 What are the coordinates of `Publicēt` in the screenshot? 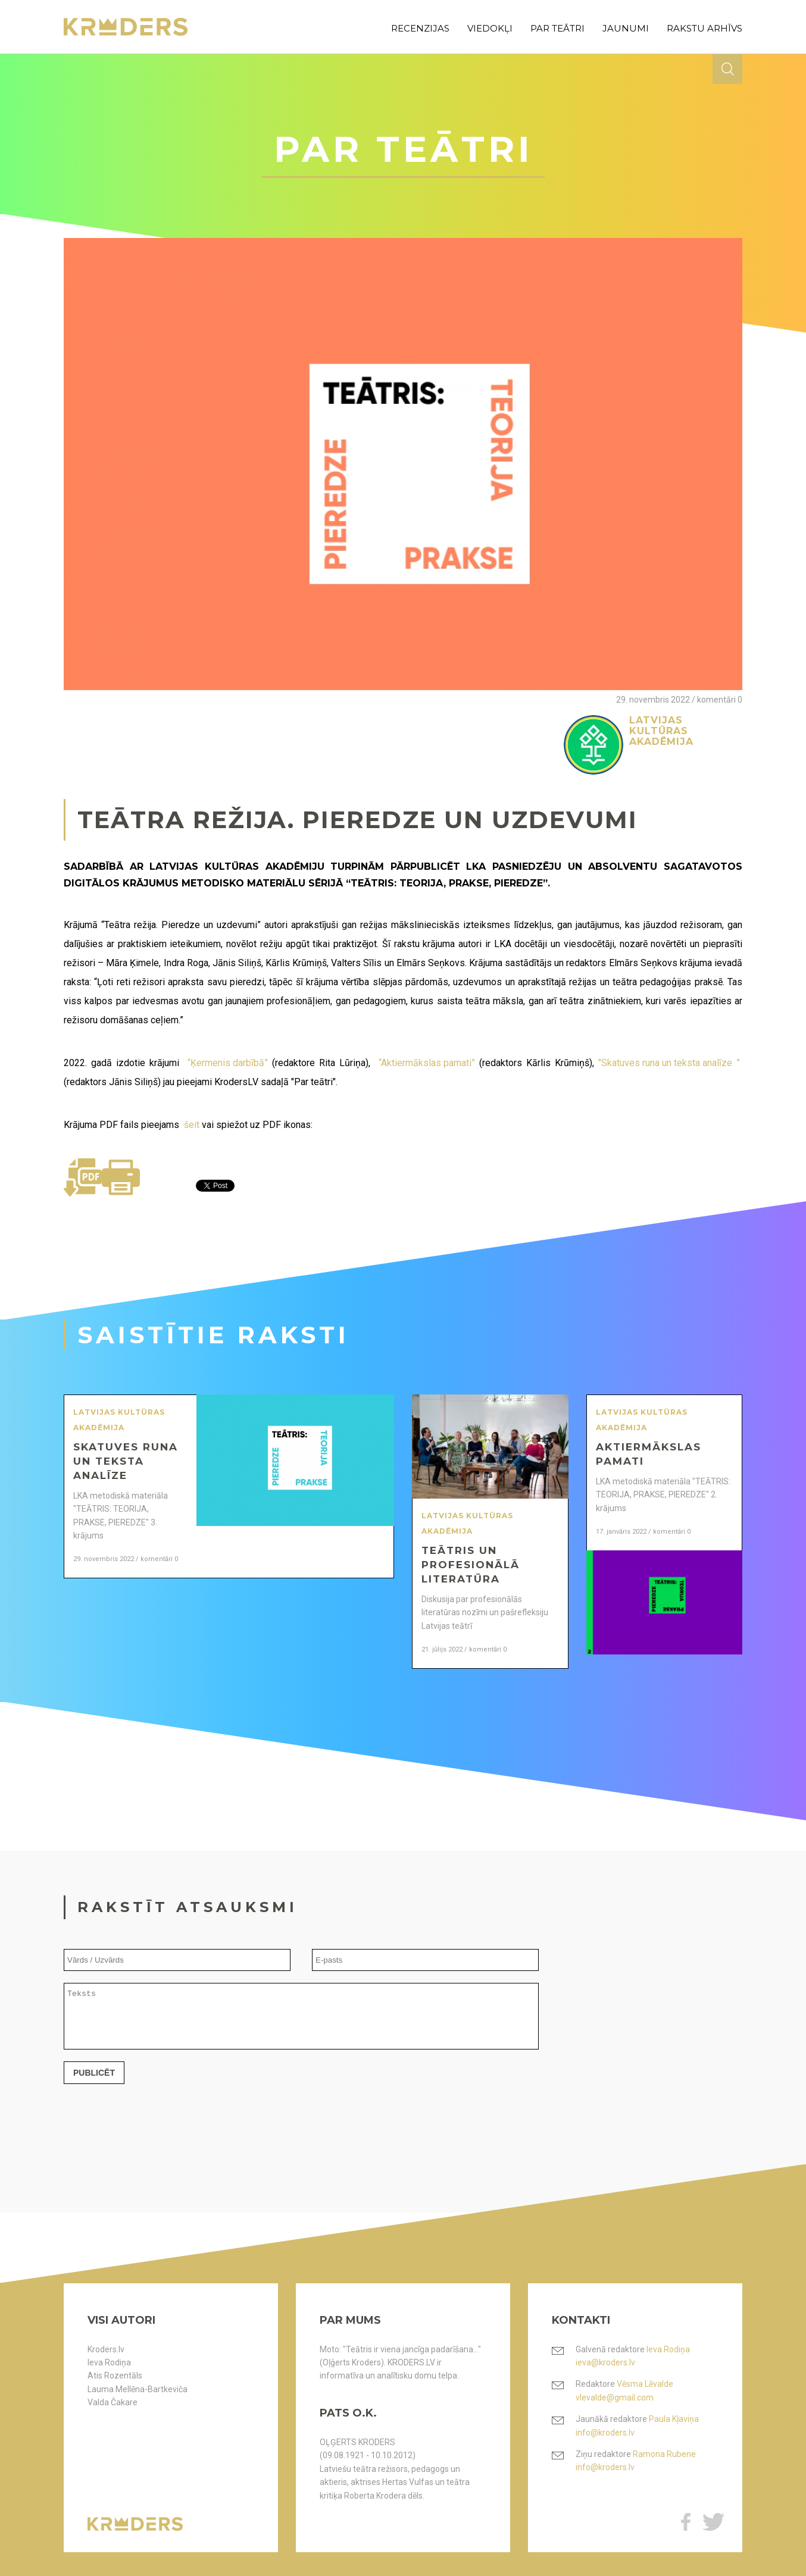 It's located at (94, 2083).